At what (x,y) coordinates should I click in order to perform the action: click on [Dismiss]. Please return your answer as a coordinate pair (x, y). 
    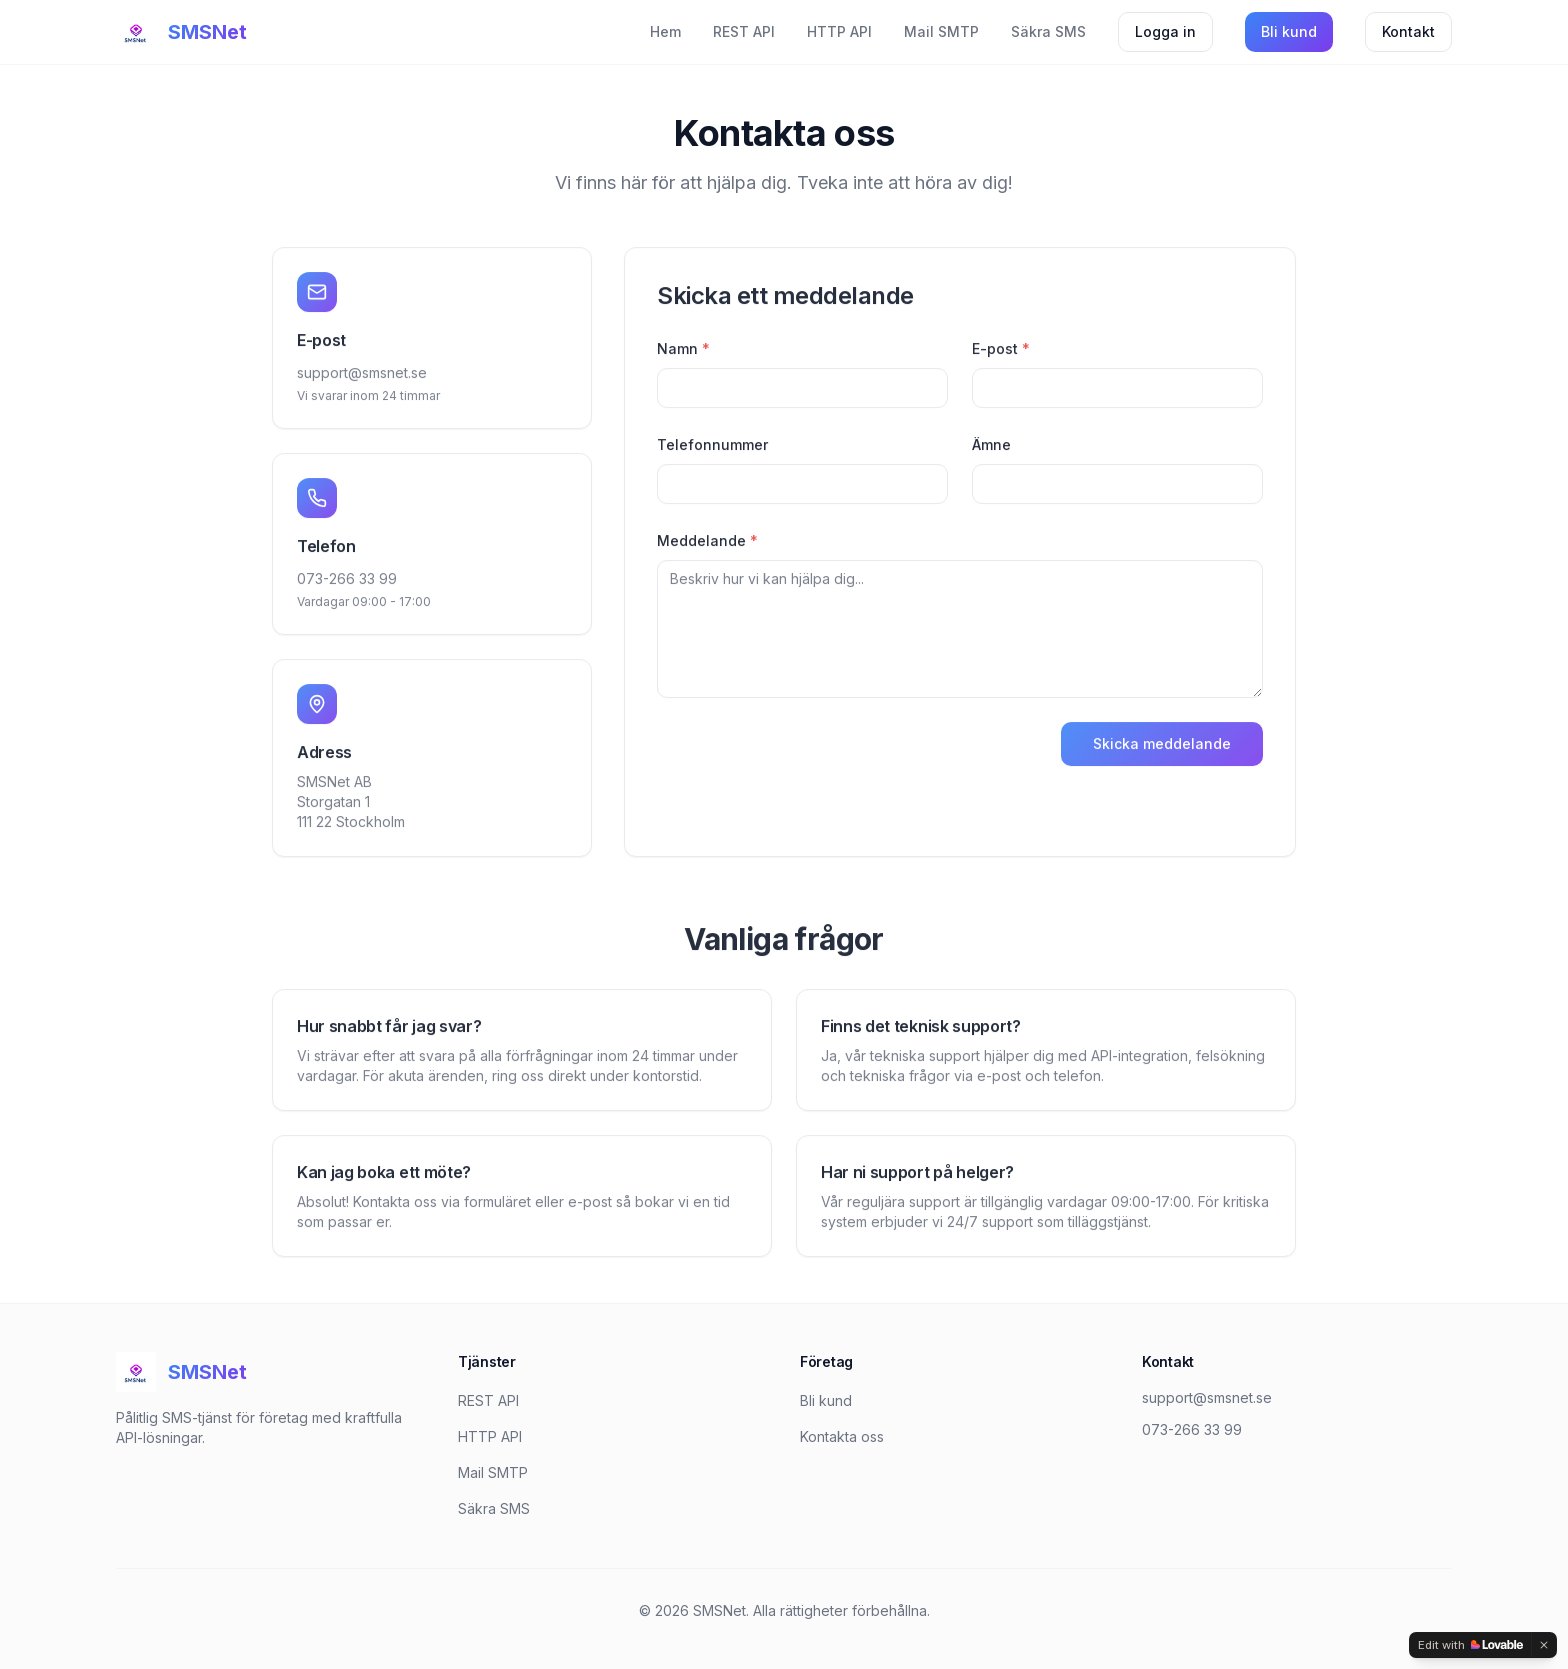
    Looking at the image, I should click on (1544, 1645).